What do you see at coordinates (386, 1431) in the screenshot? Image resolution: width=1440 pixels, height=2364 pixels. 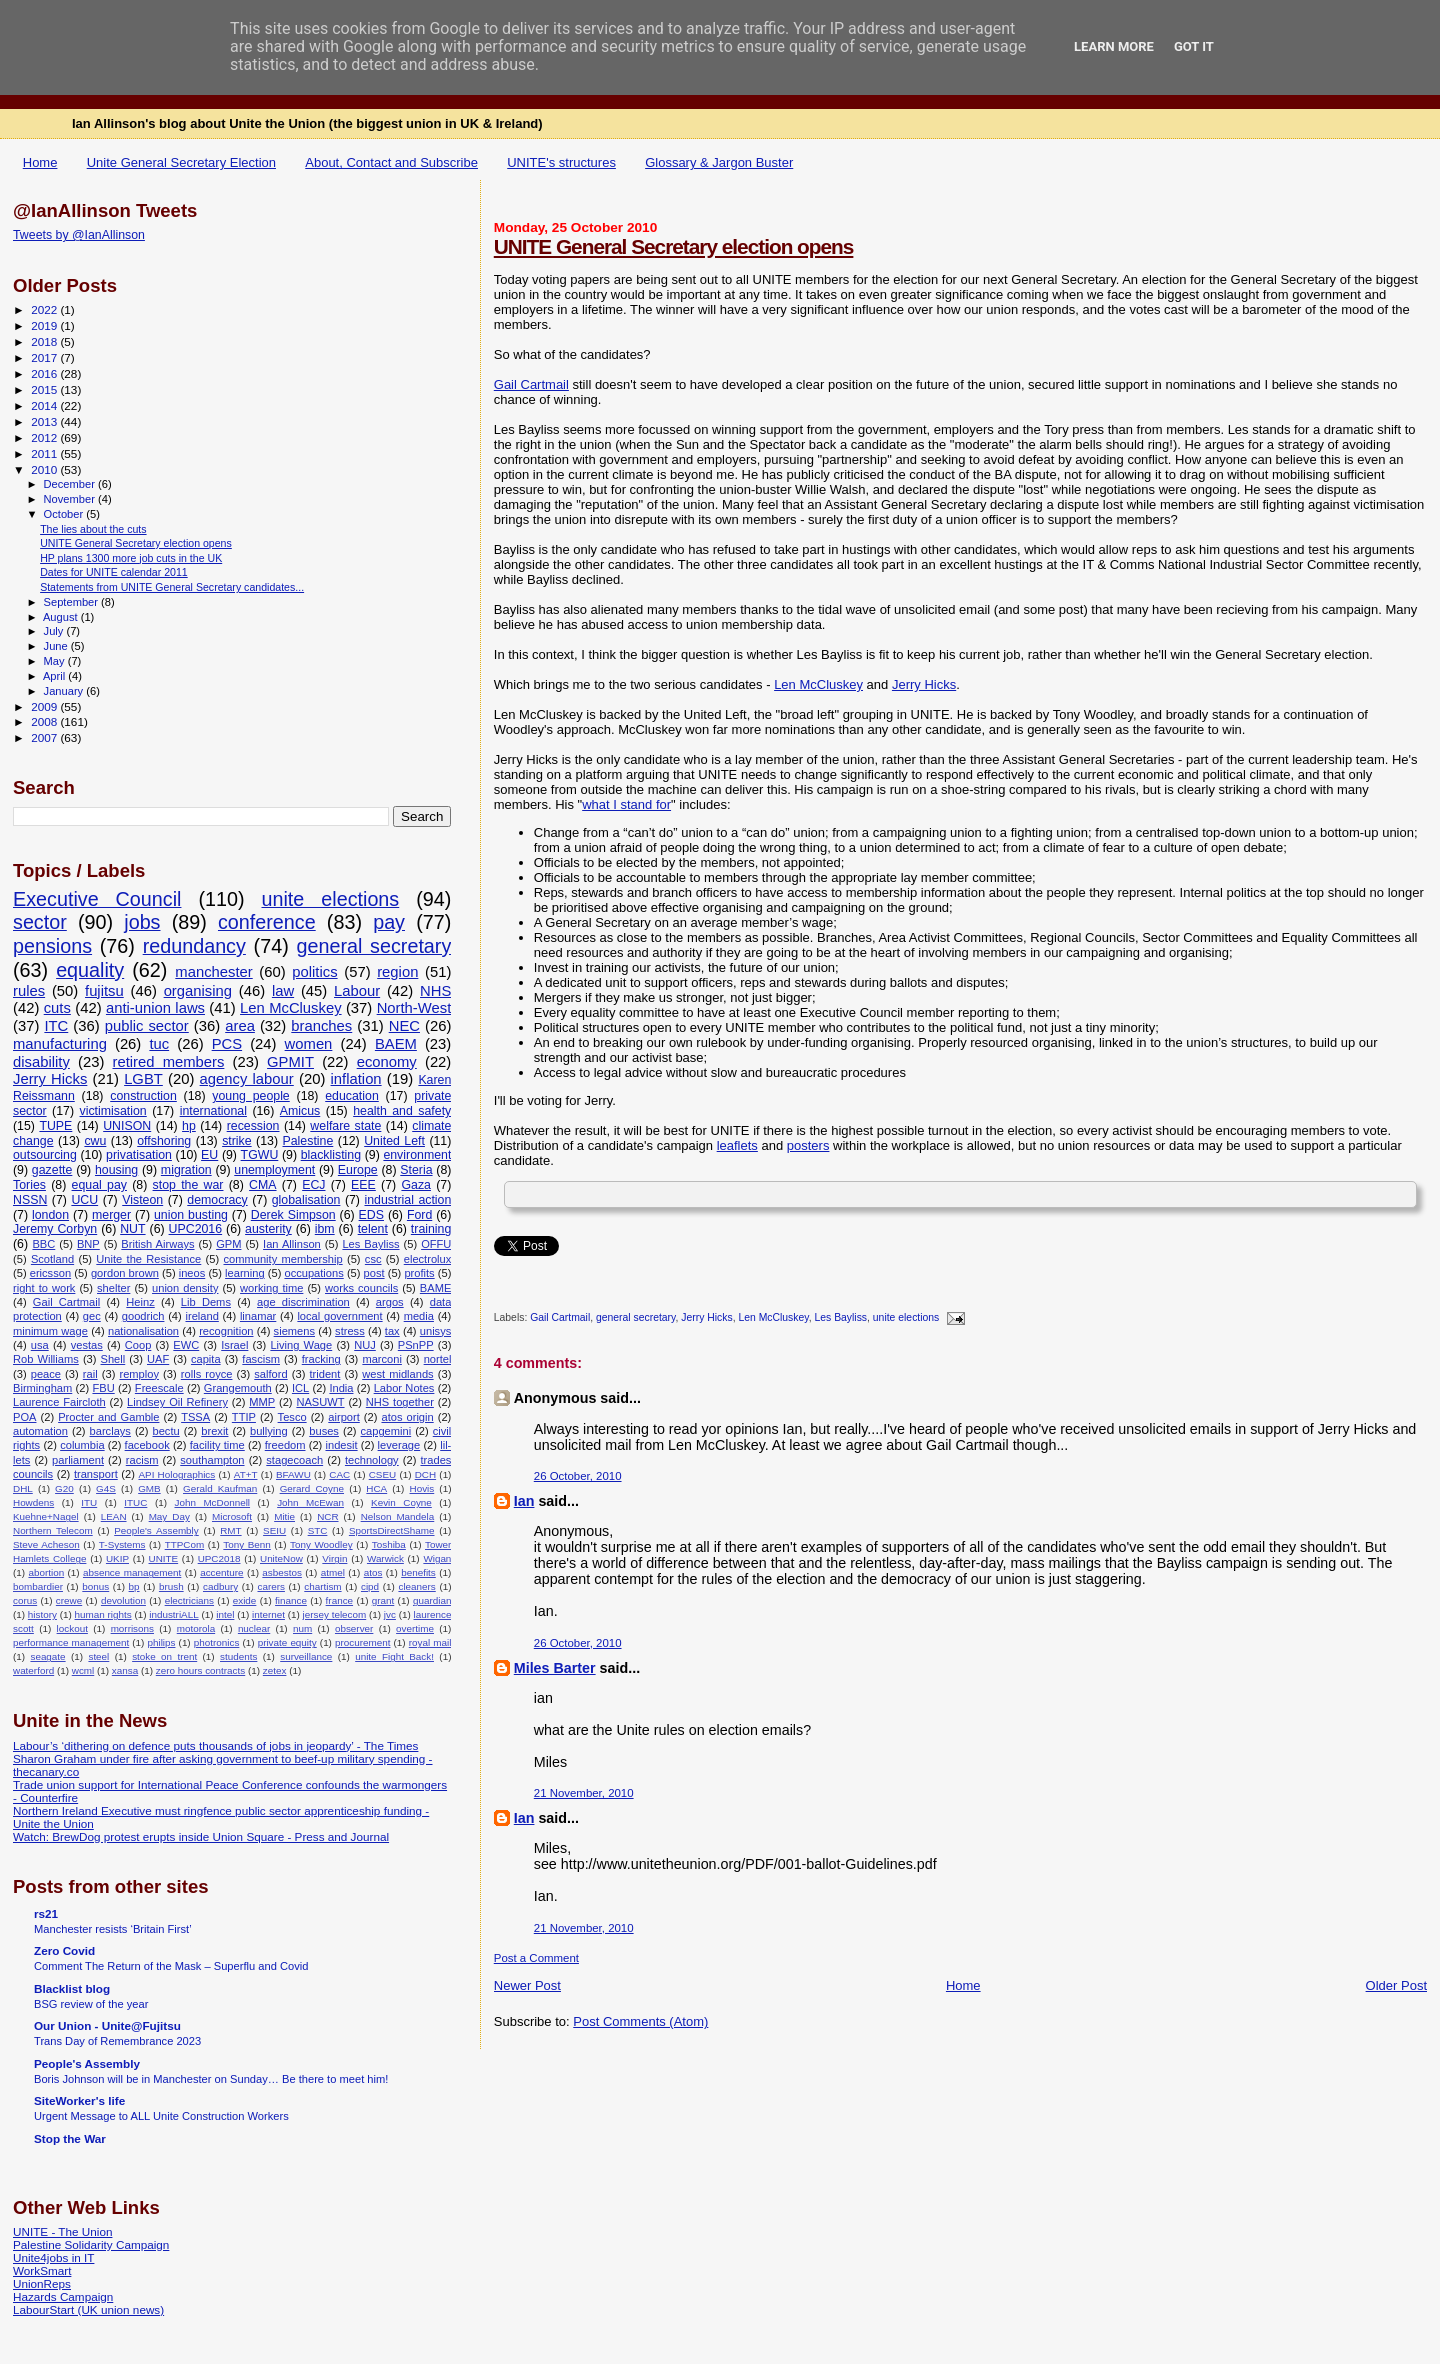 I see `capgemini` at bounding box center [386, 1431].